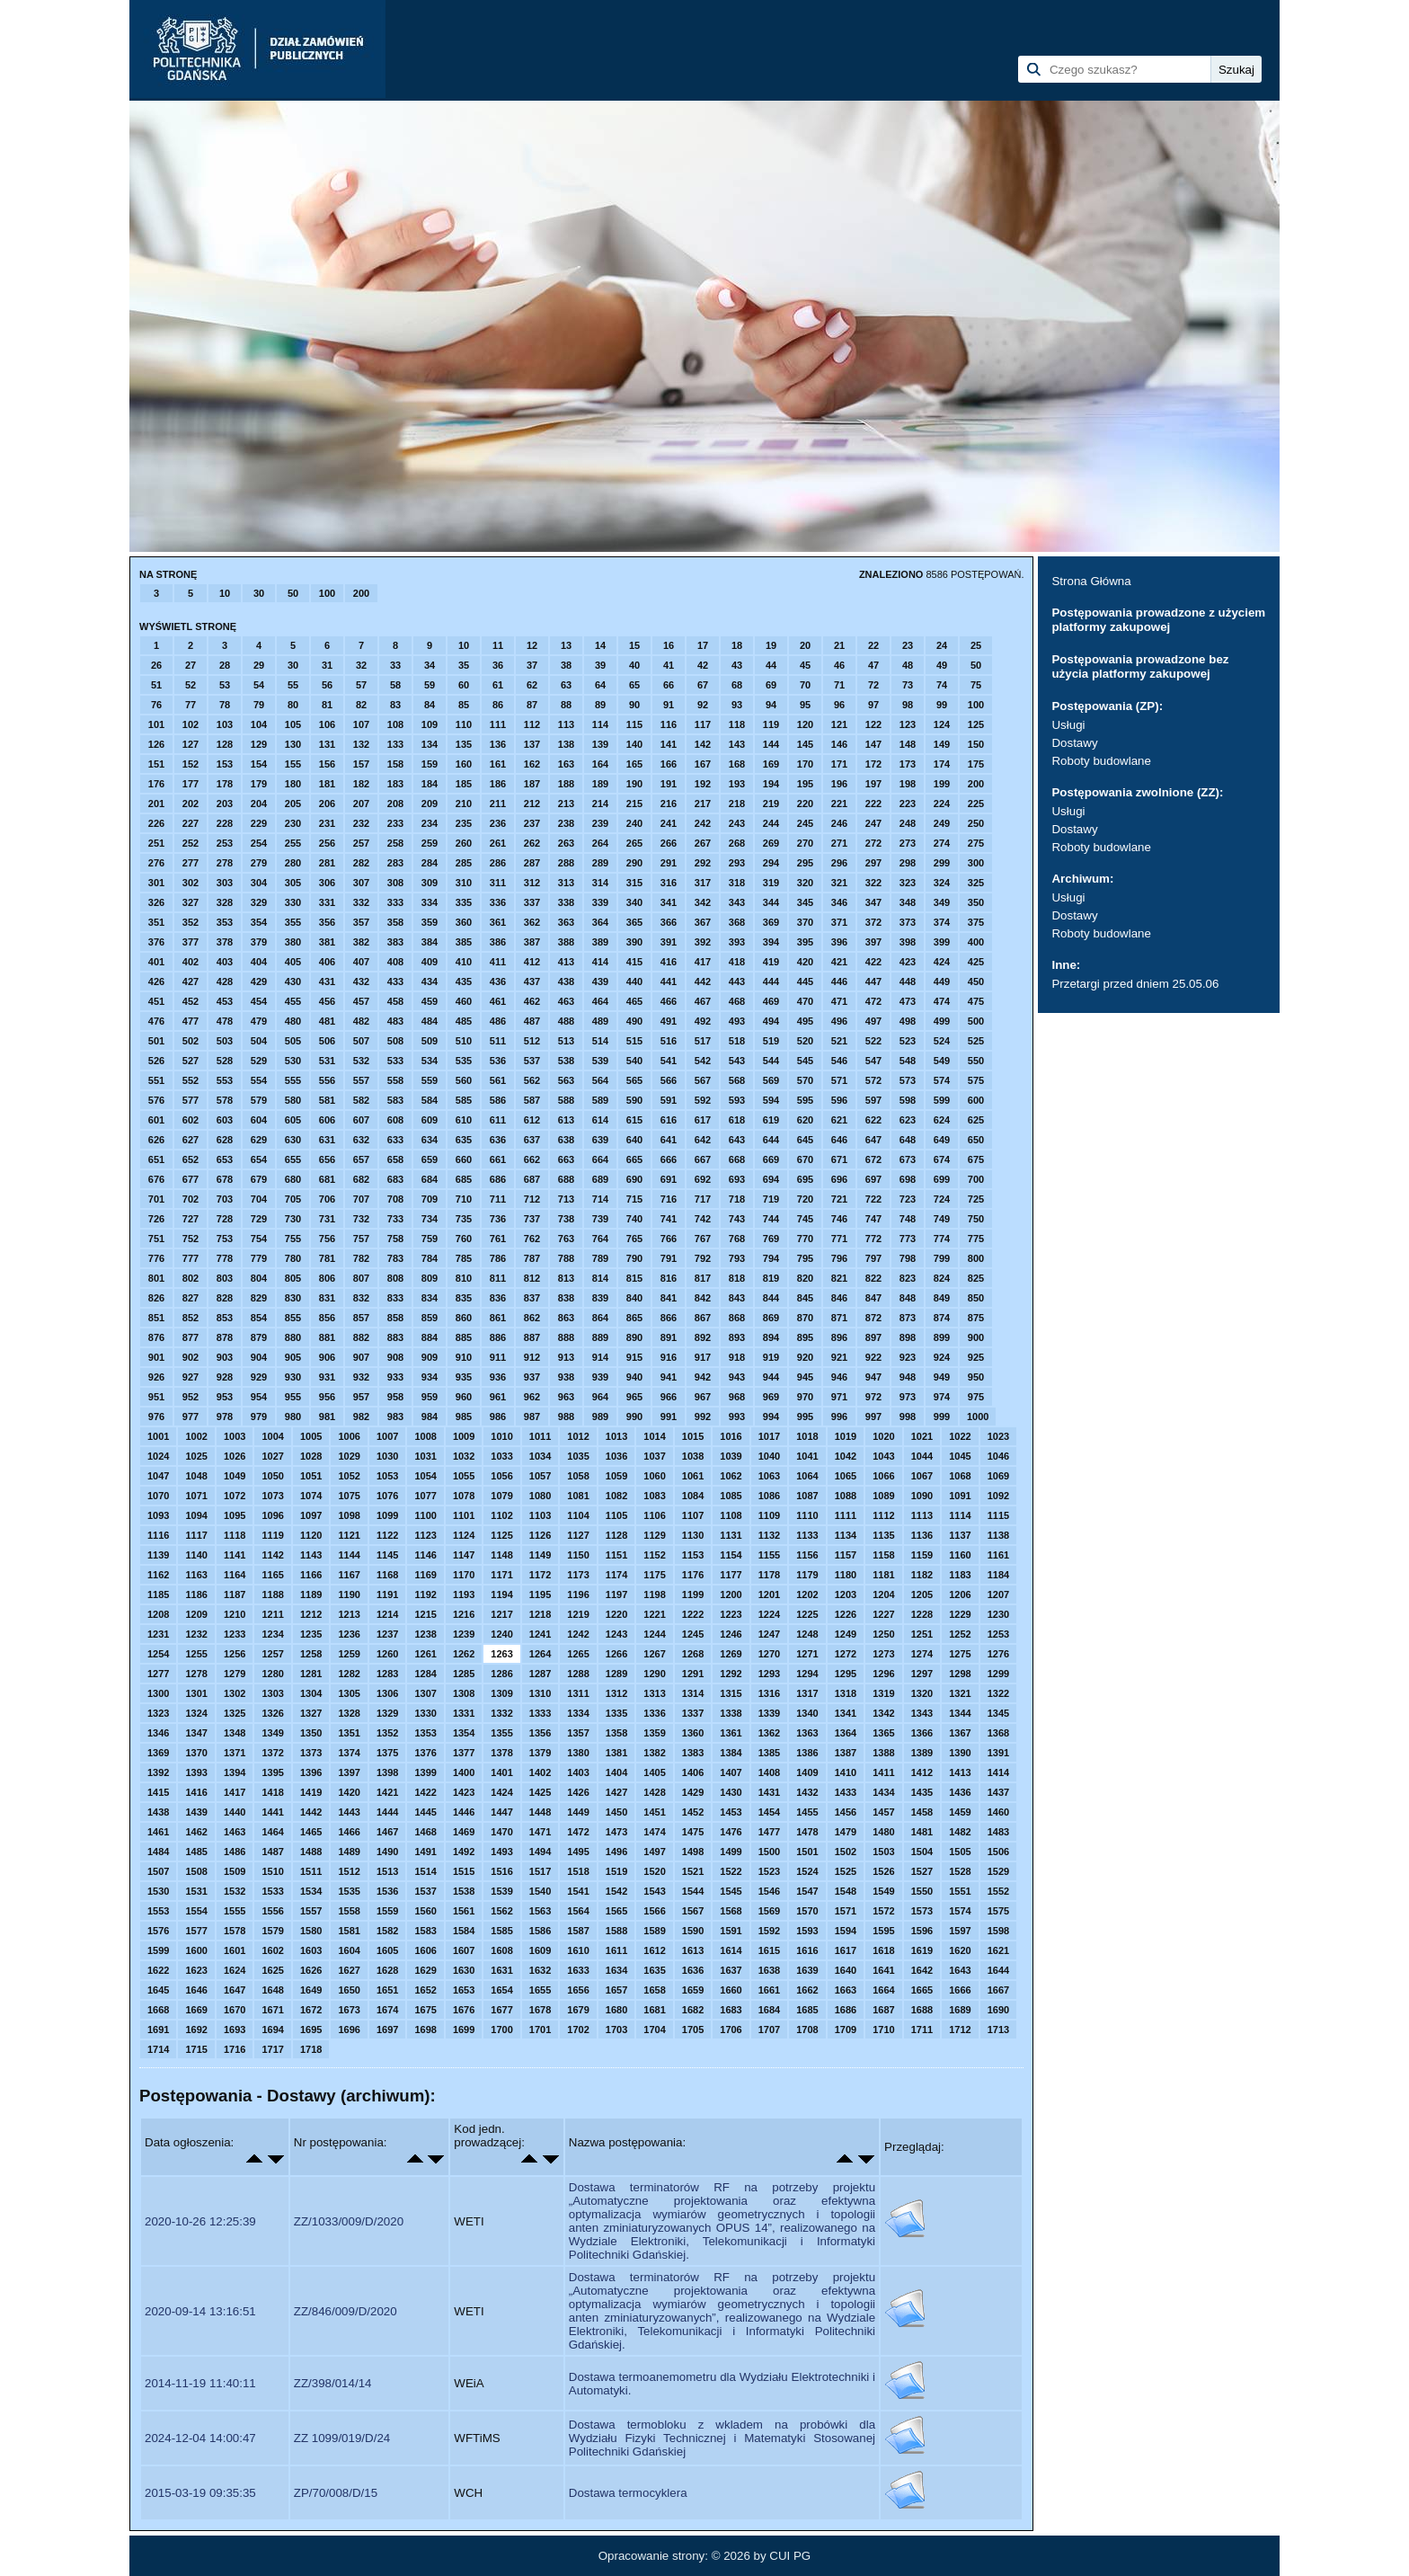 This screenshot has height=2576, width=1409. What do you see at coordinates (807, 1812) in the screenshot?
I see `1455` at bounding box center [807, 1812].